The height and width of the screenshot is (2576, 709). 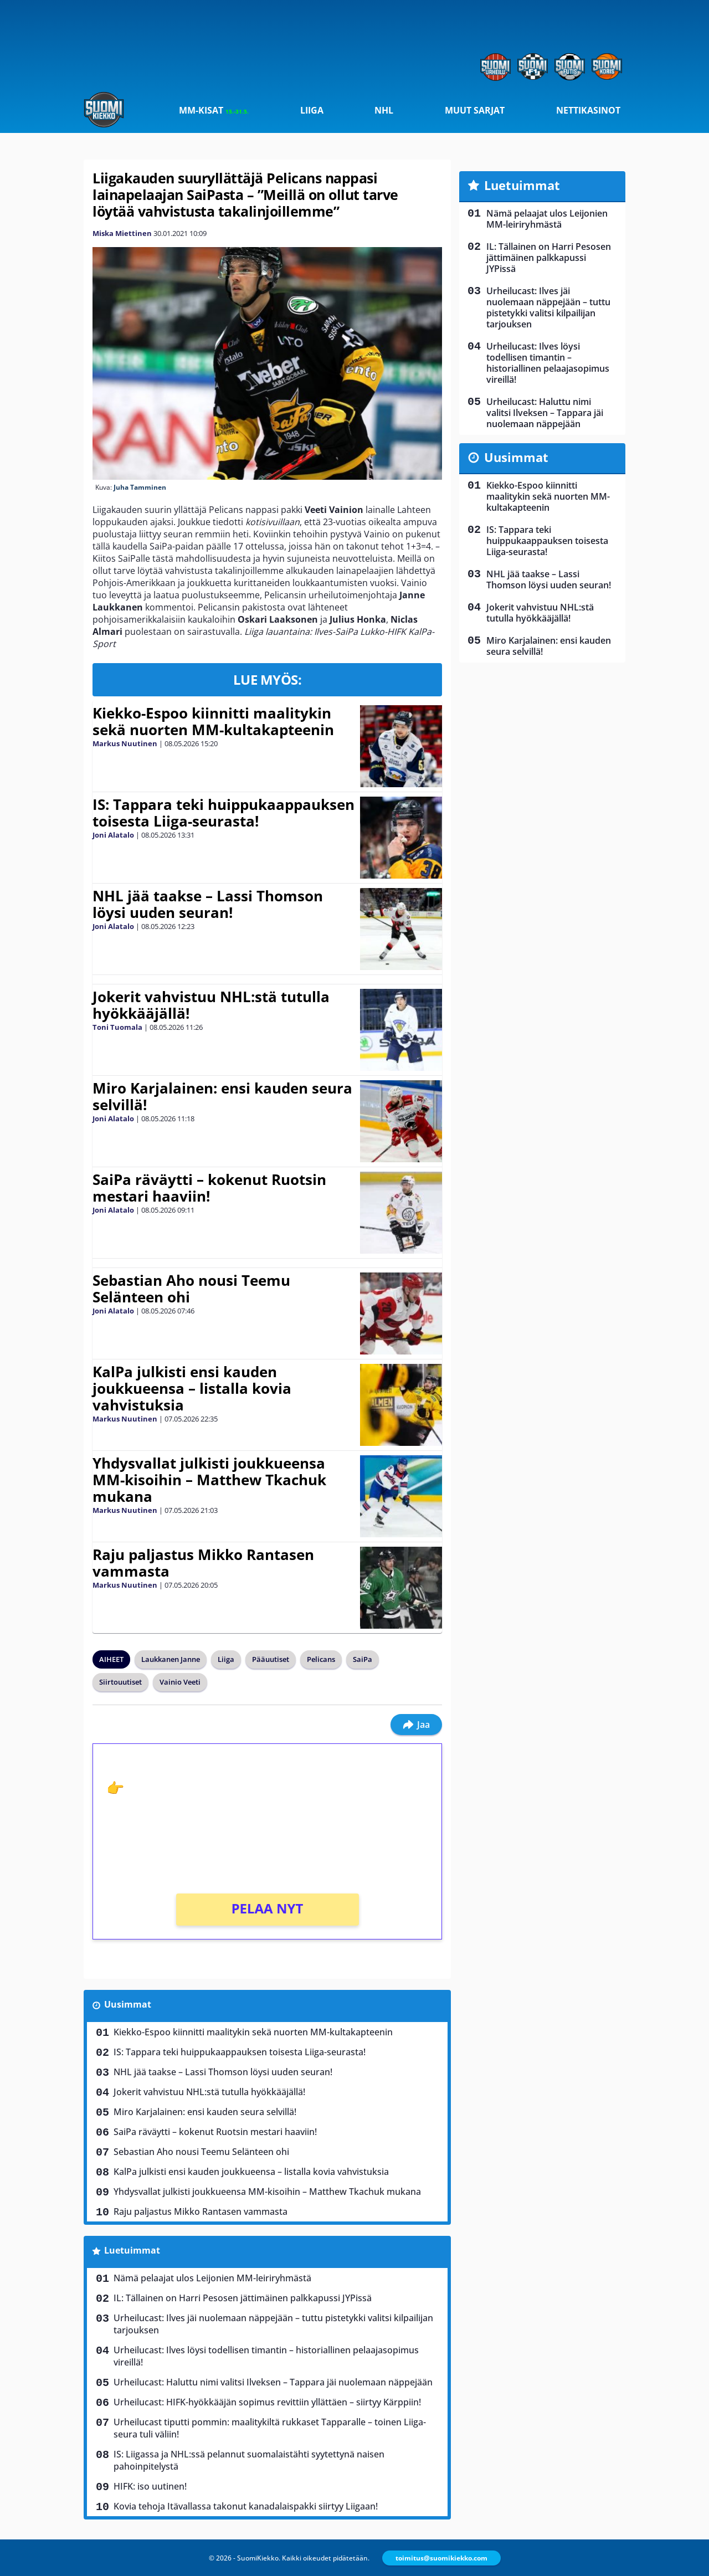 I want to click on Urheilucast: Haluttu nimi valitsi Ilveksen – Tappara jäi nuolemaan näppejään, so click(x=273, y=2382).